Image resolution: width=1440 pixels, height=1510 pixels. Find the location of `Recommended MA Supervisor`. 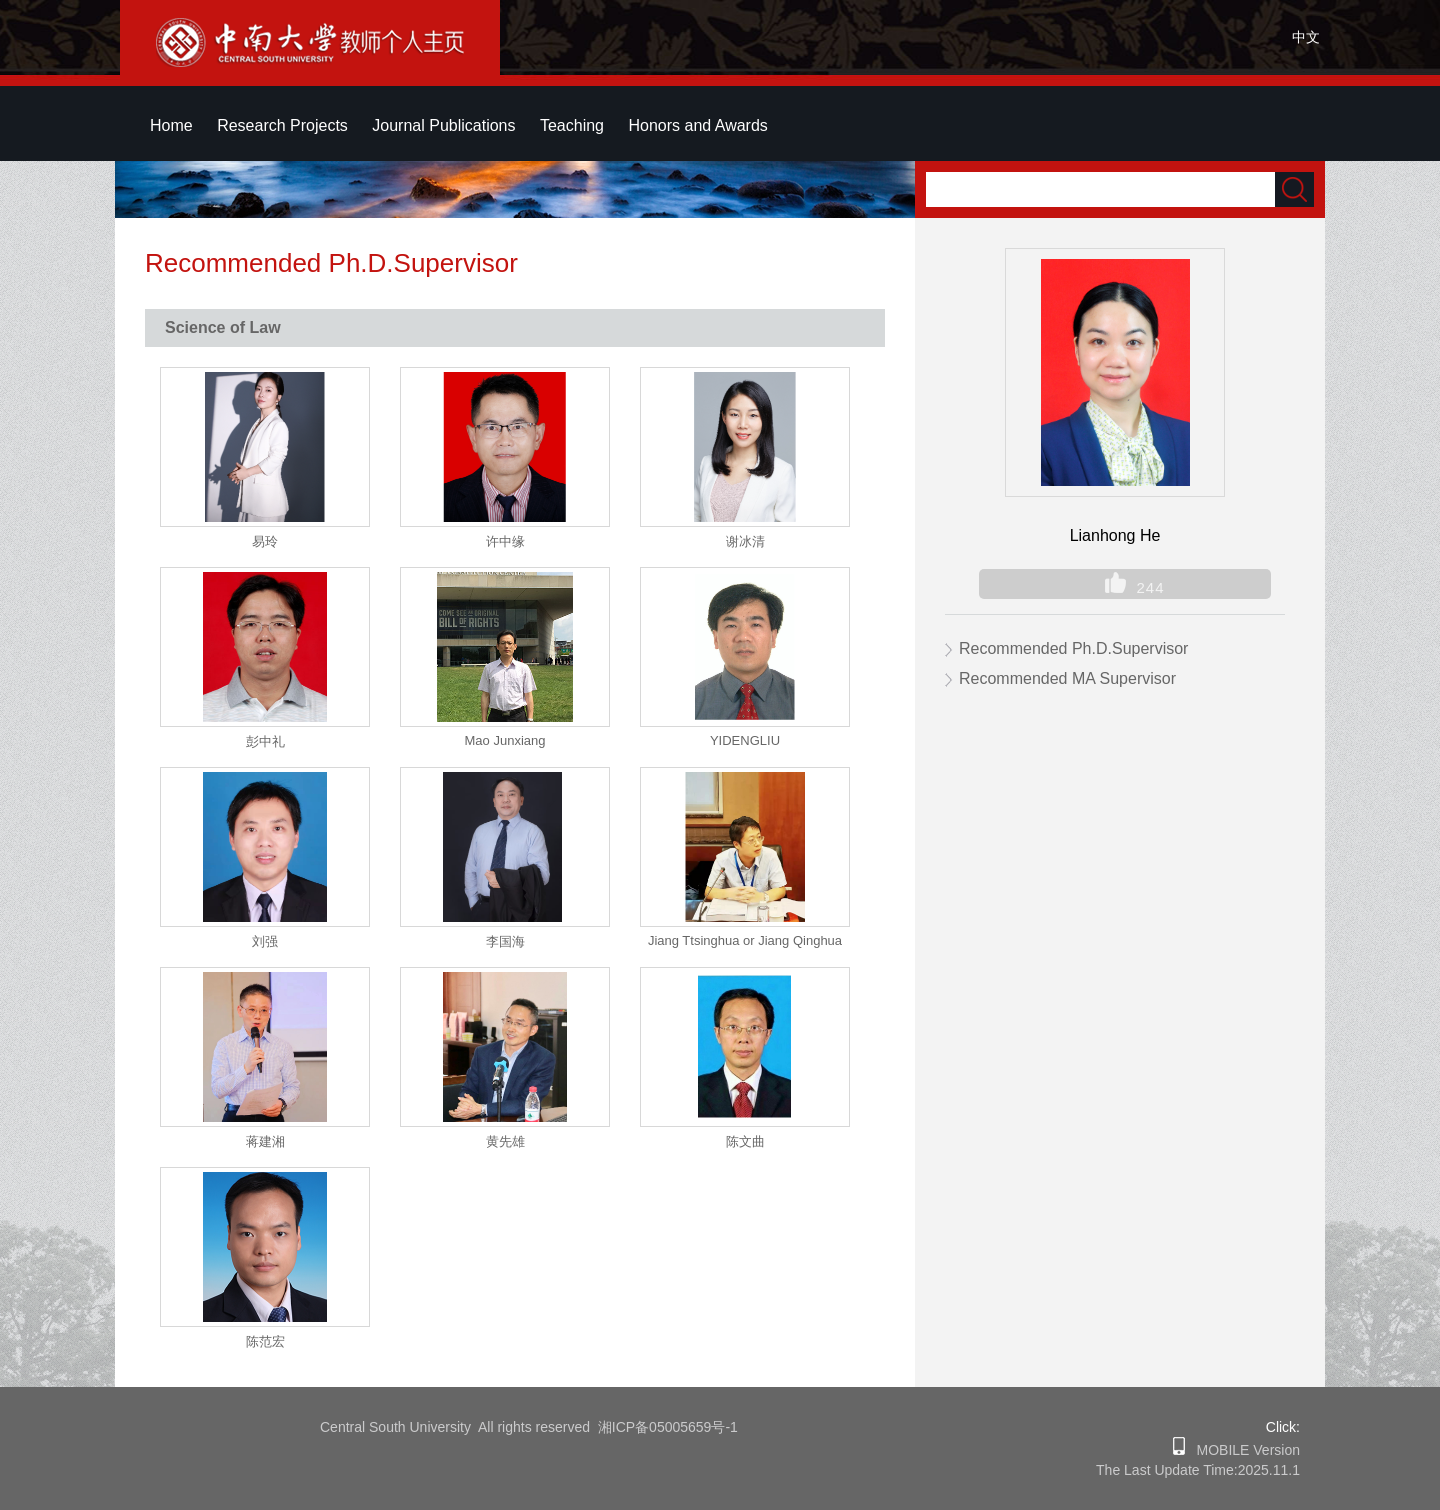

Recommended MA Supervisor is located at coordinates (1067, 678).